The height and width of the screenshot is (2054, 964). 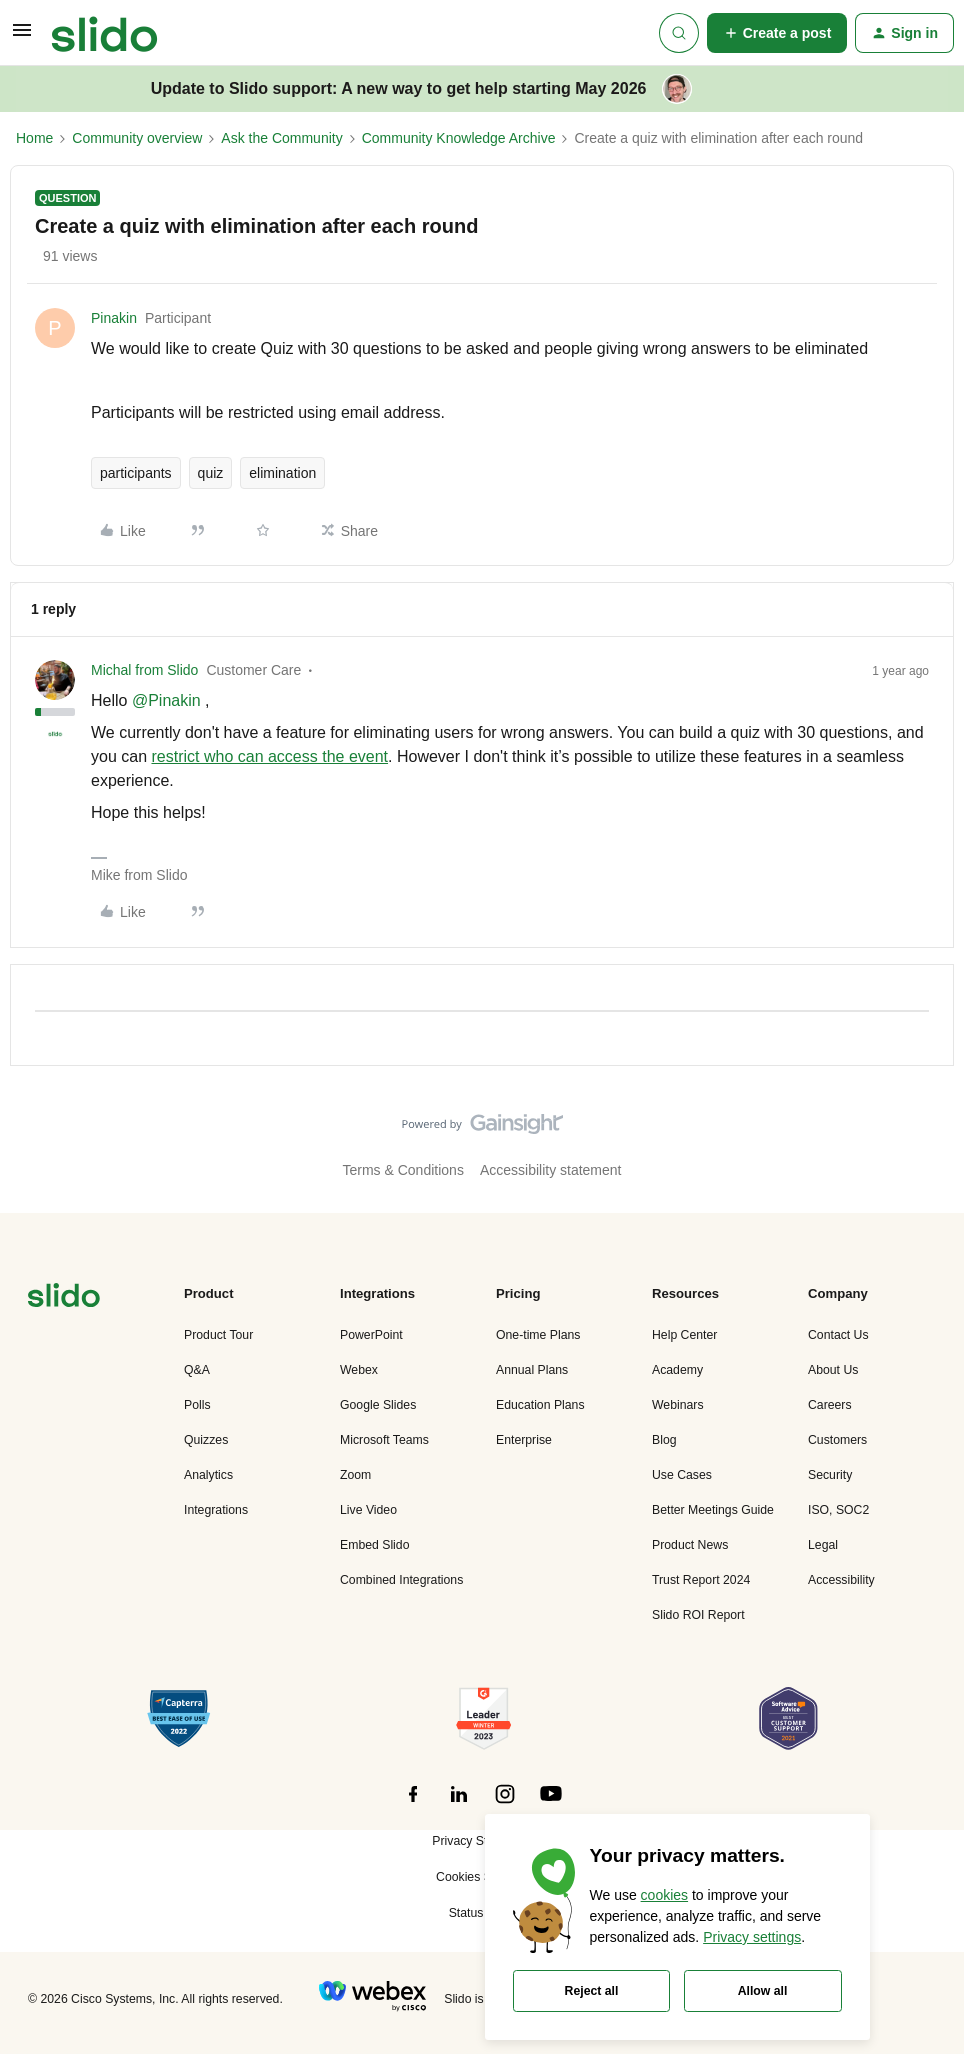 I want to click on Blog, so click(x=664, y=1440).